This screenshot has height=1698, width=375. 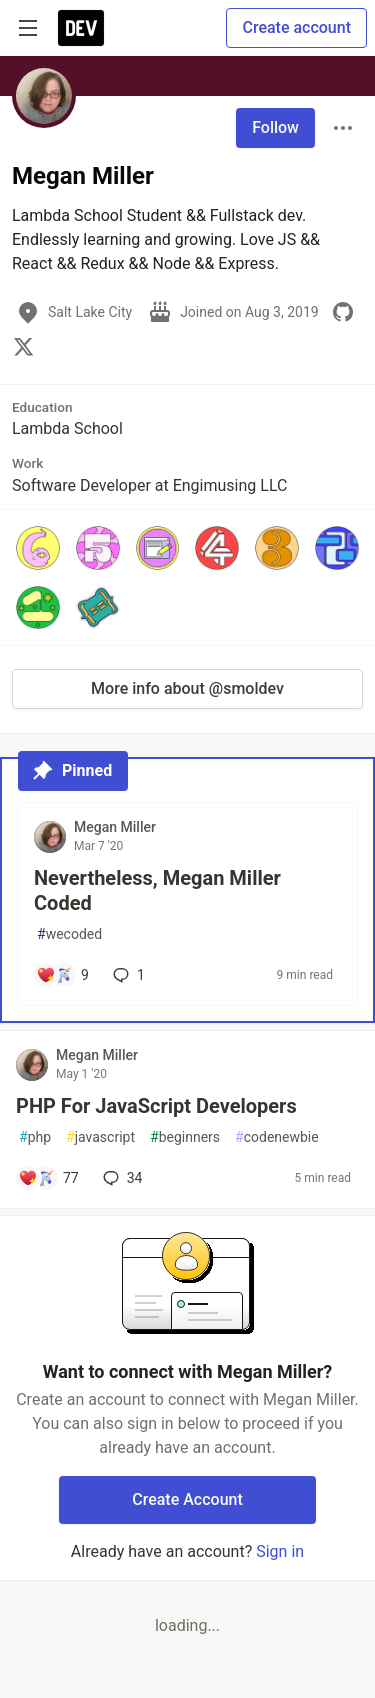 What do you see at coordinates (62, 975) in the screenshot?
I see `[Add a comment to post - Nevertheless, Megan Miller Coded]` at bounding box center [62, 975].